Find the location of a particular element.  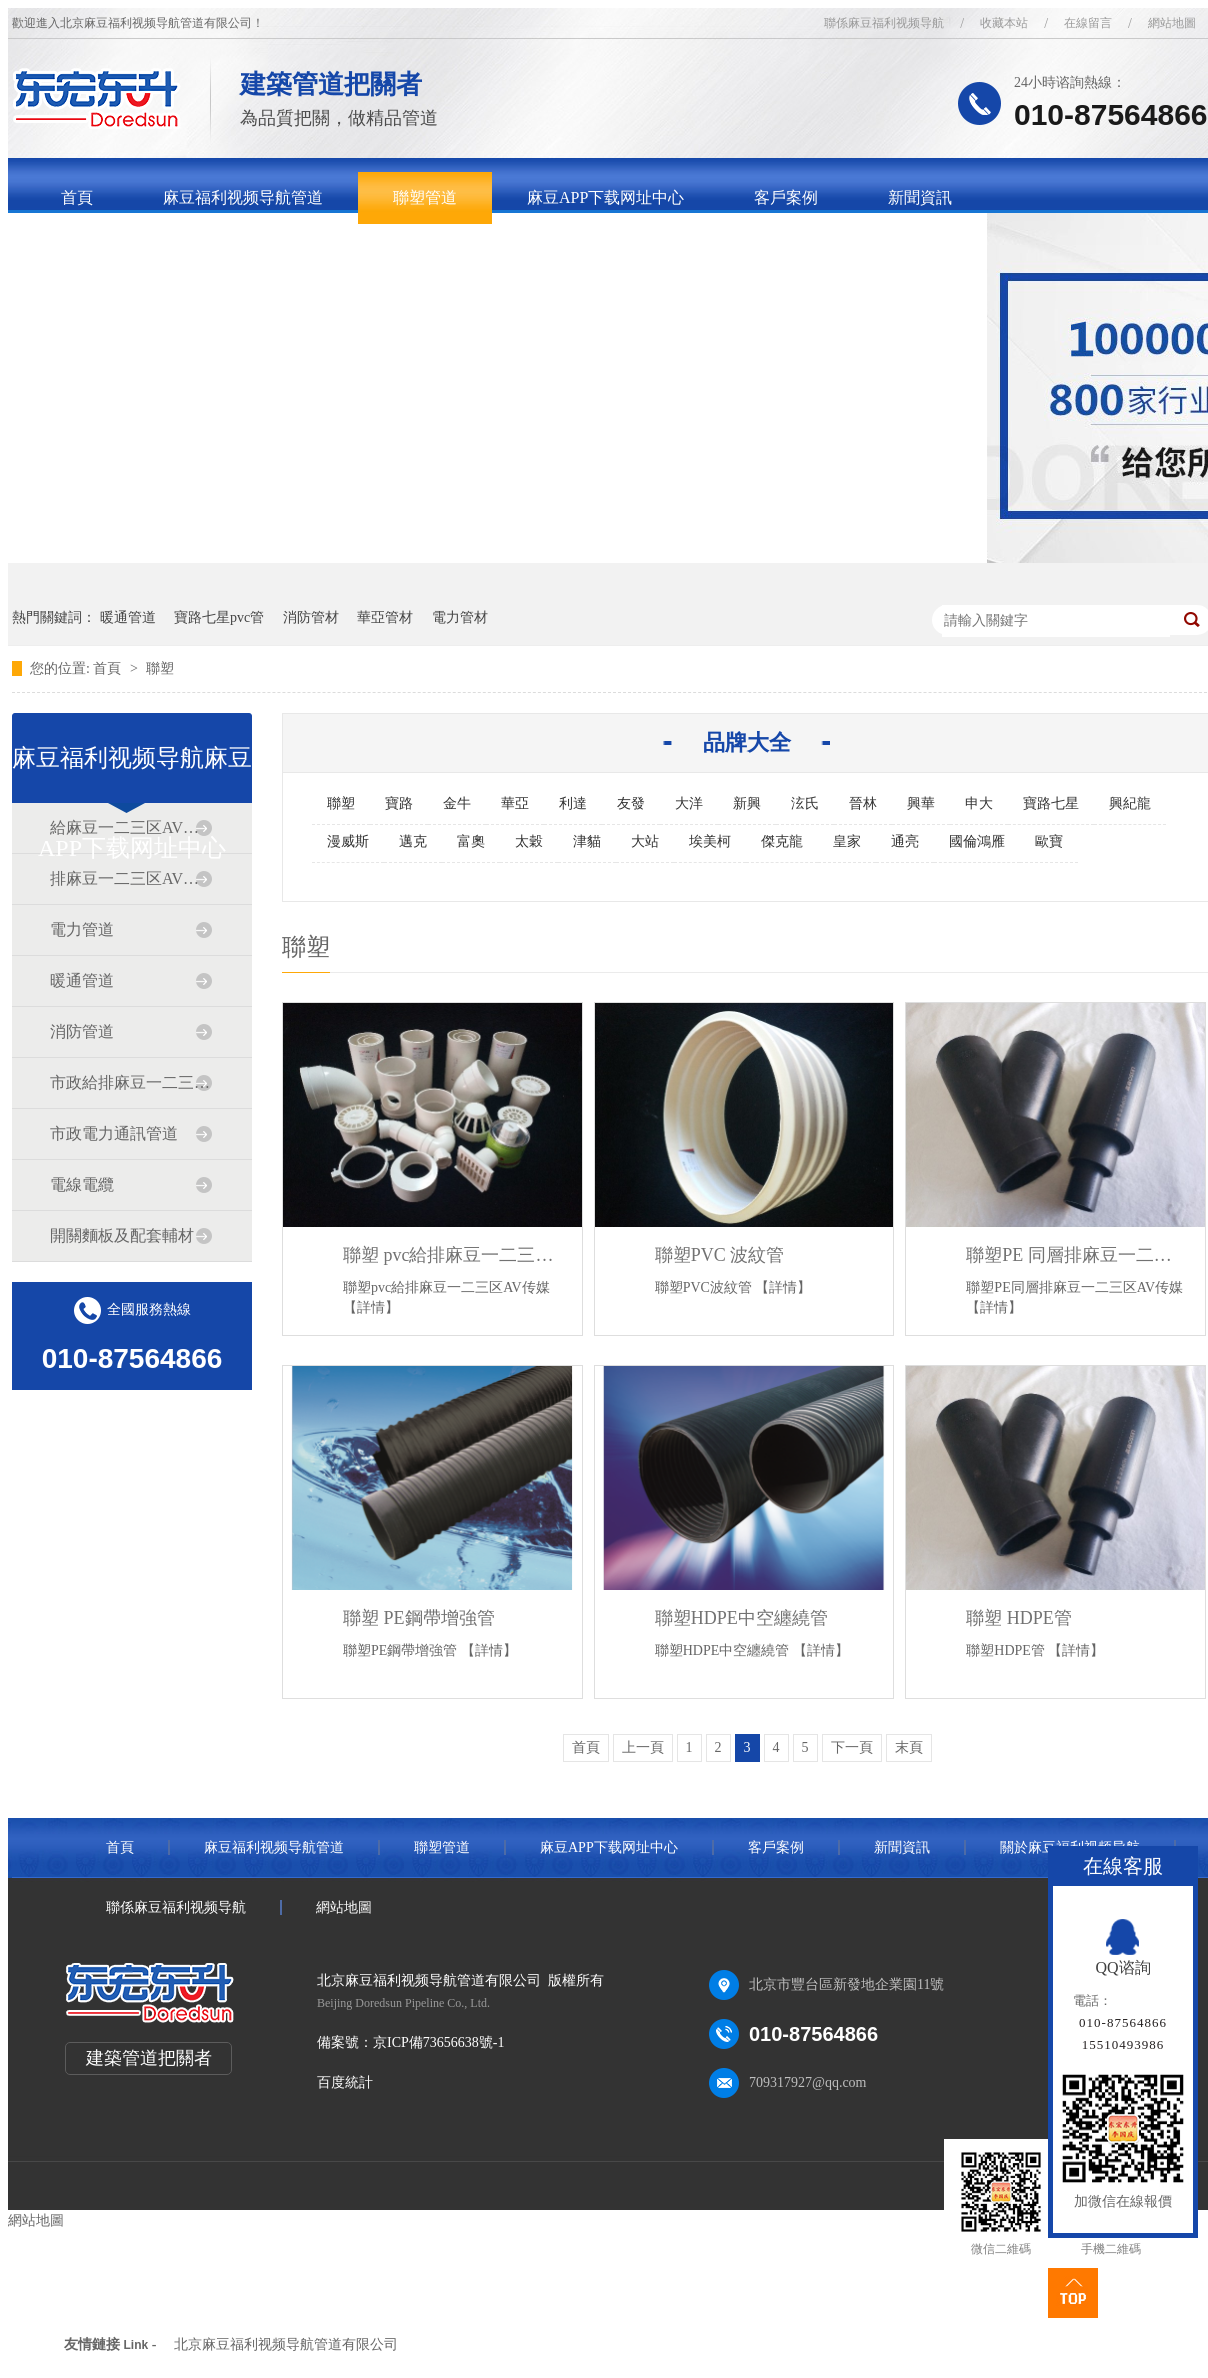

新興 is located at coordinates (747, 803).